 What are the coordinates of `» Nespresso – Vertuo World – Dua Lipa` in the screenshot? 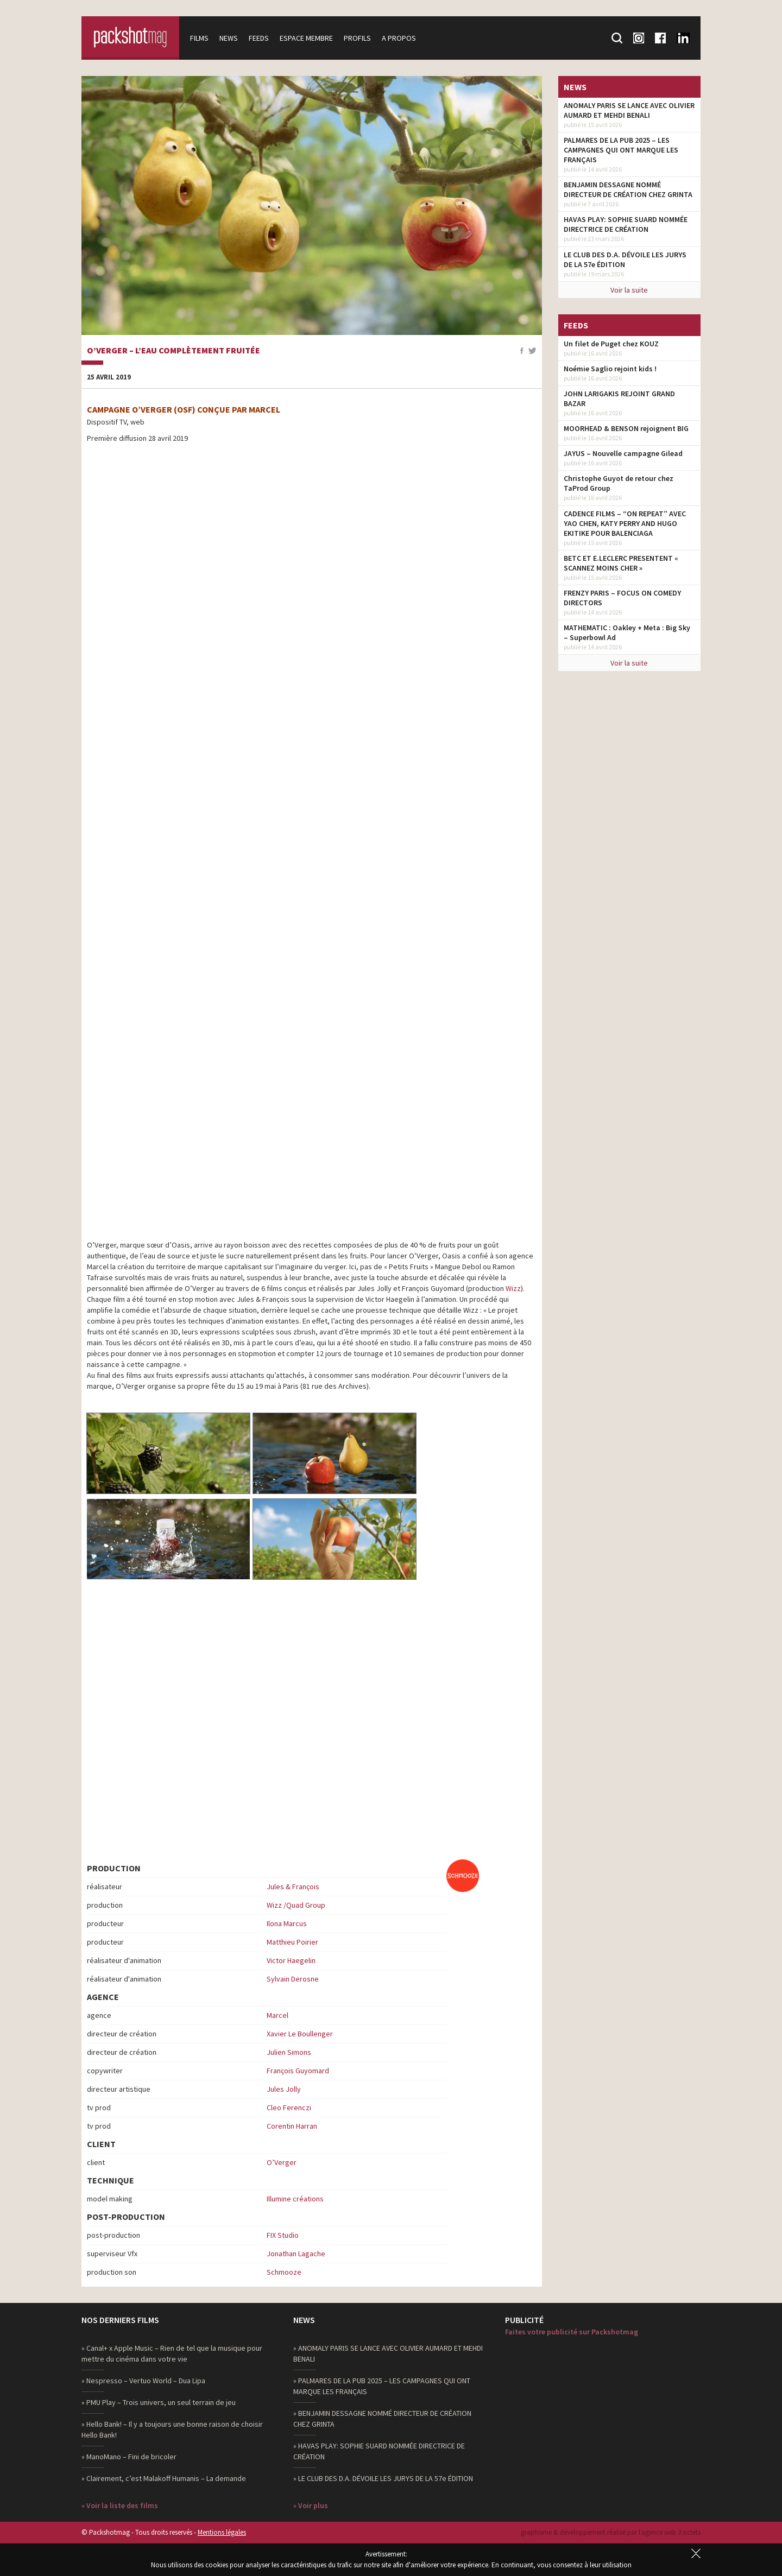 It's located at (143, 2380).